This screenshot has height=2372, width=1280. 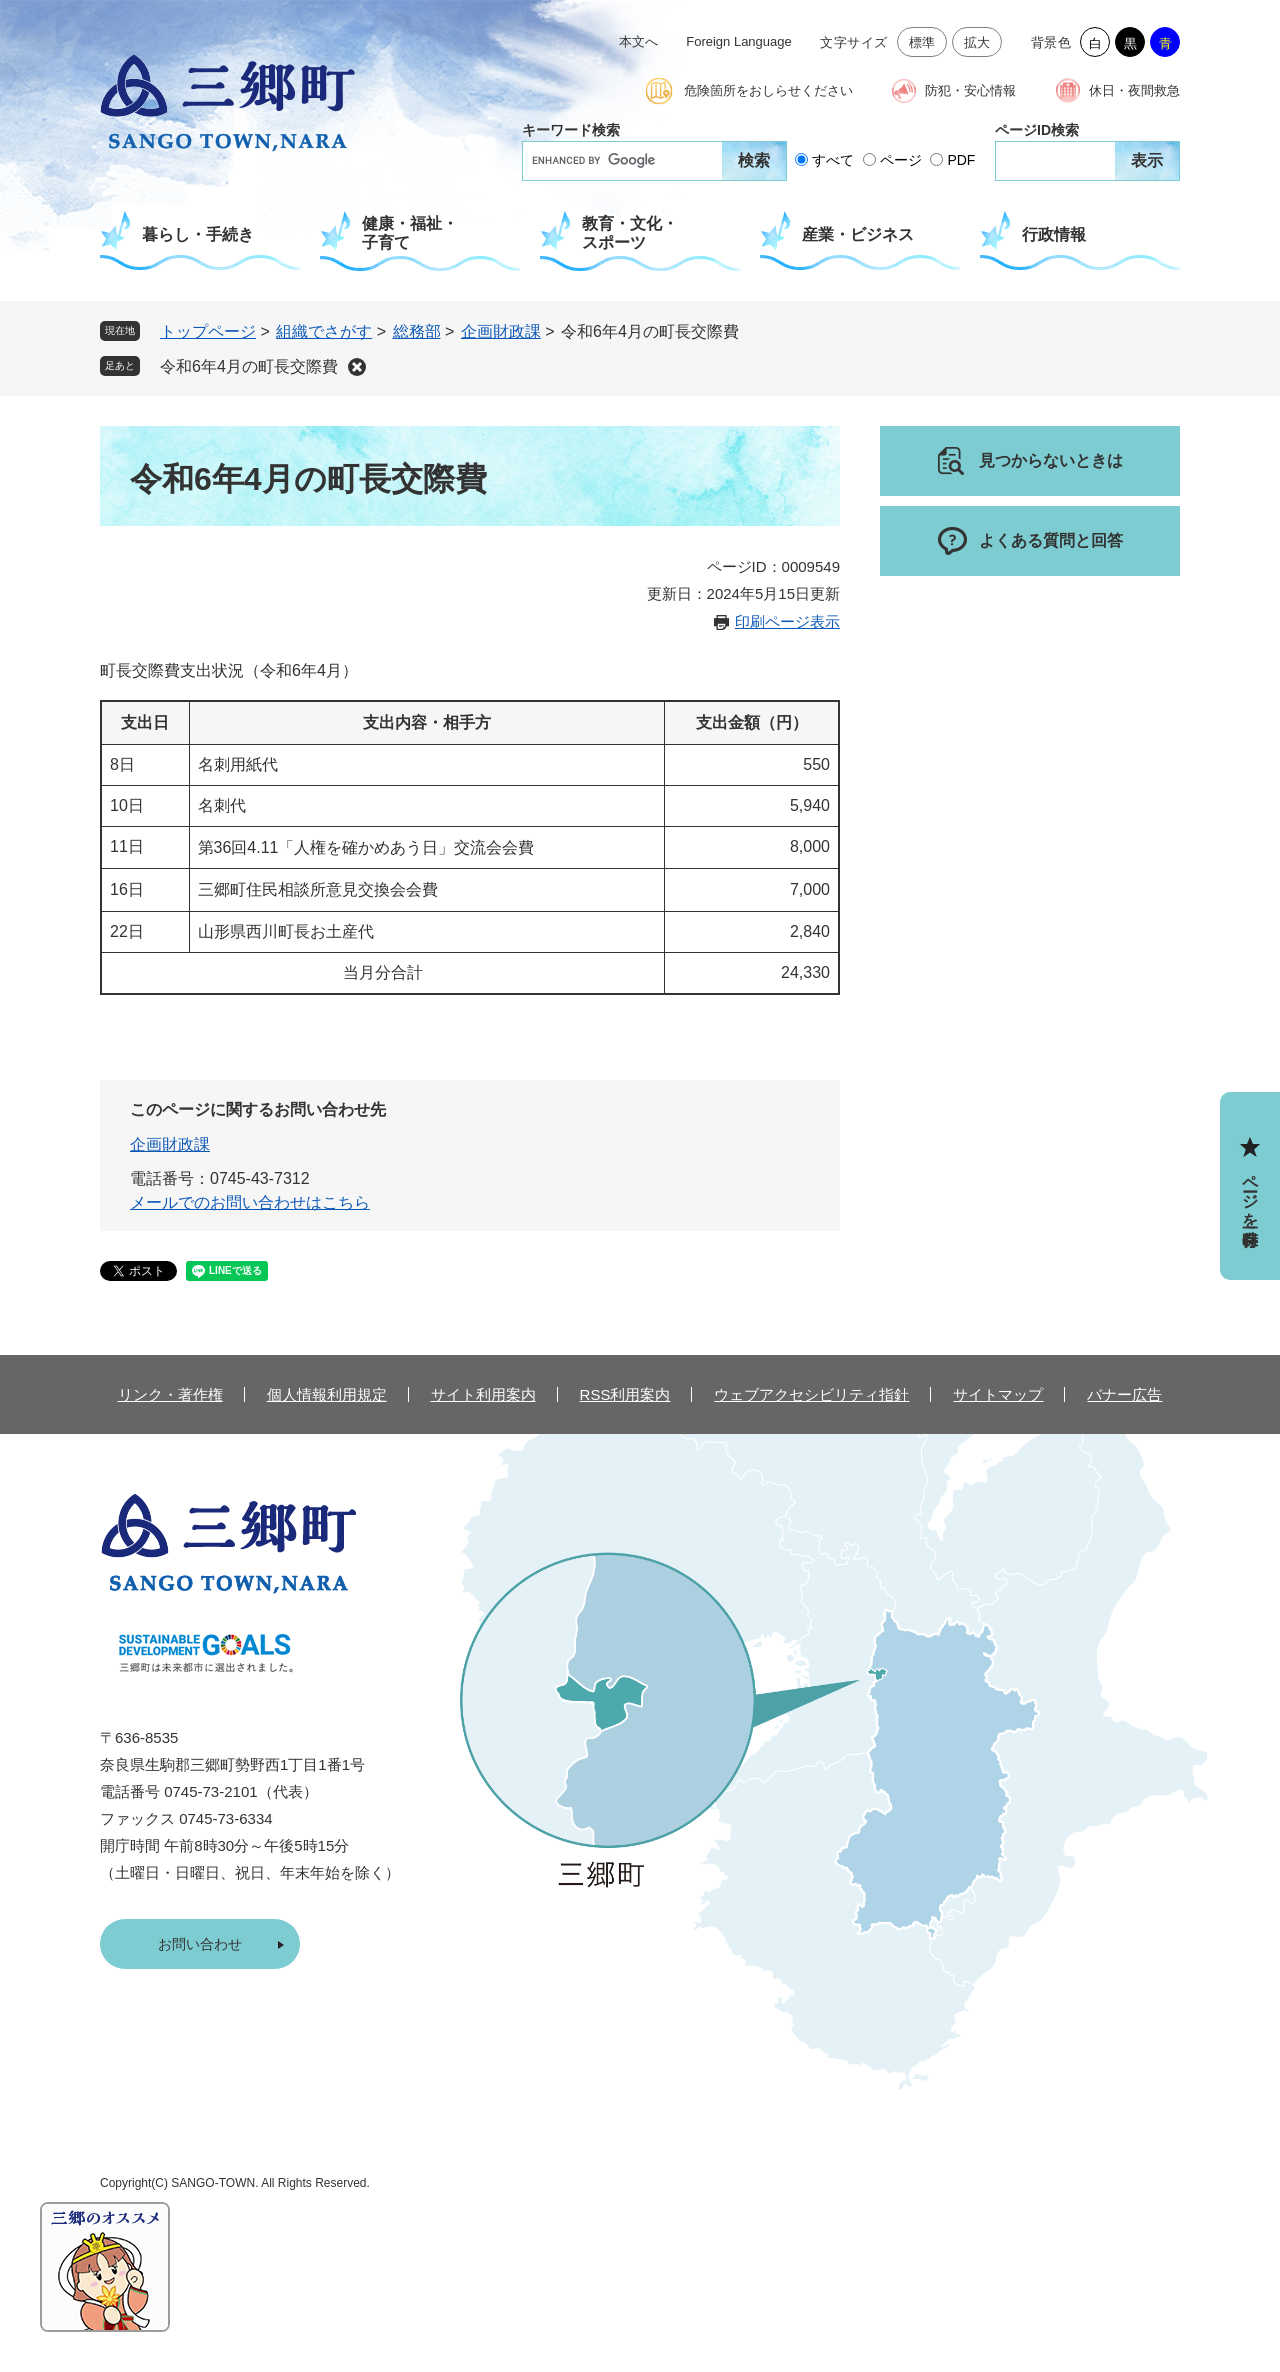 I want to click on ページ, so click(x=901, y=160).